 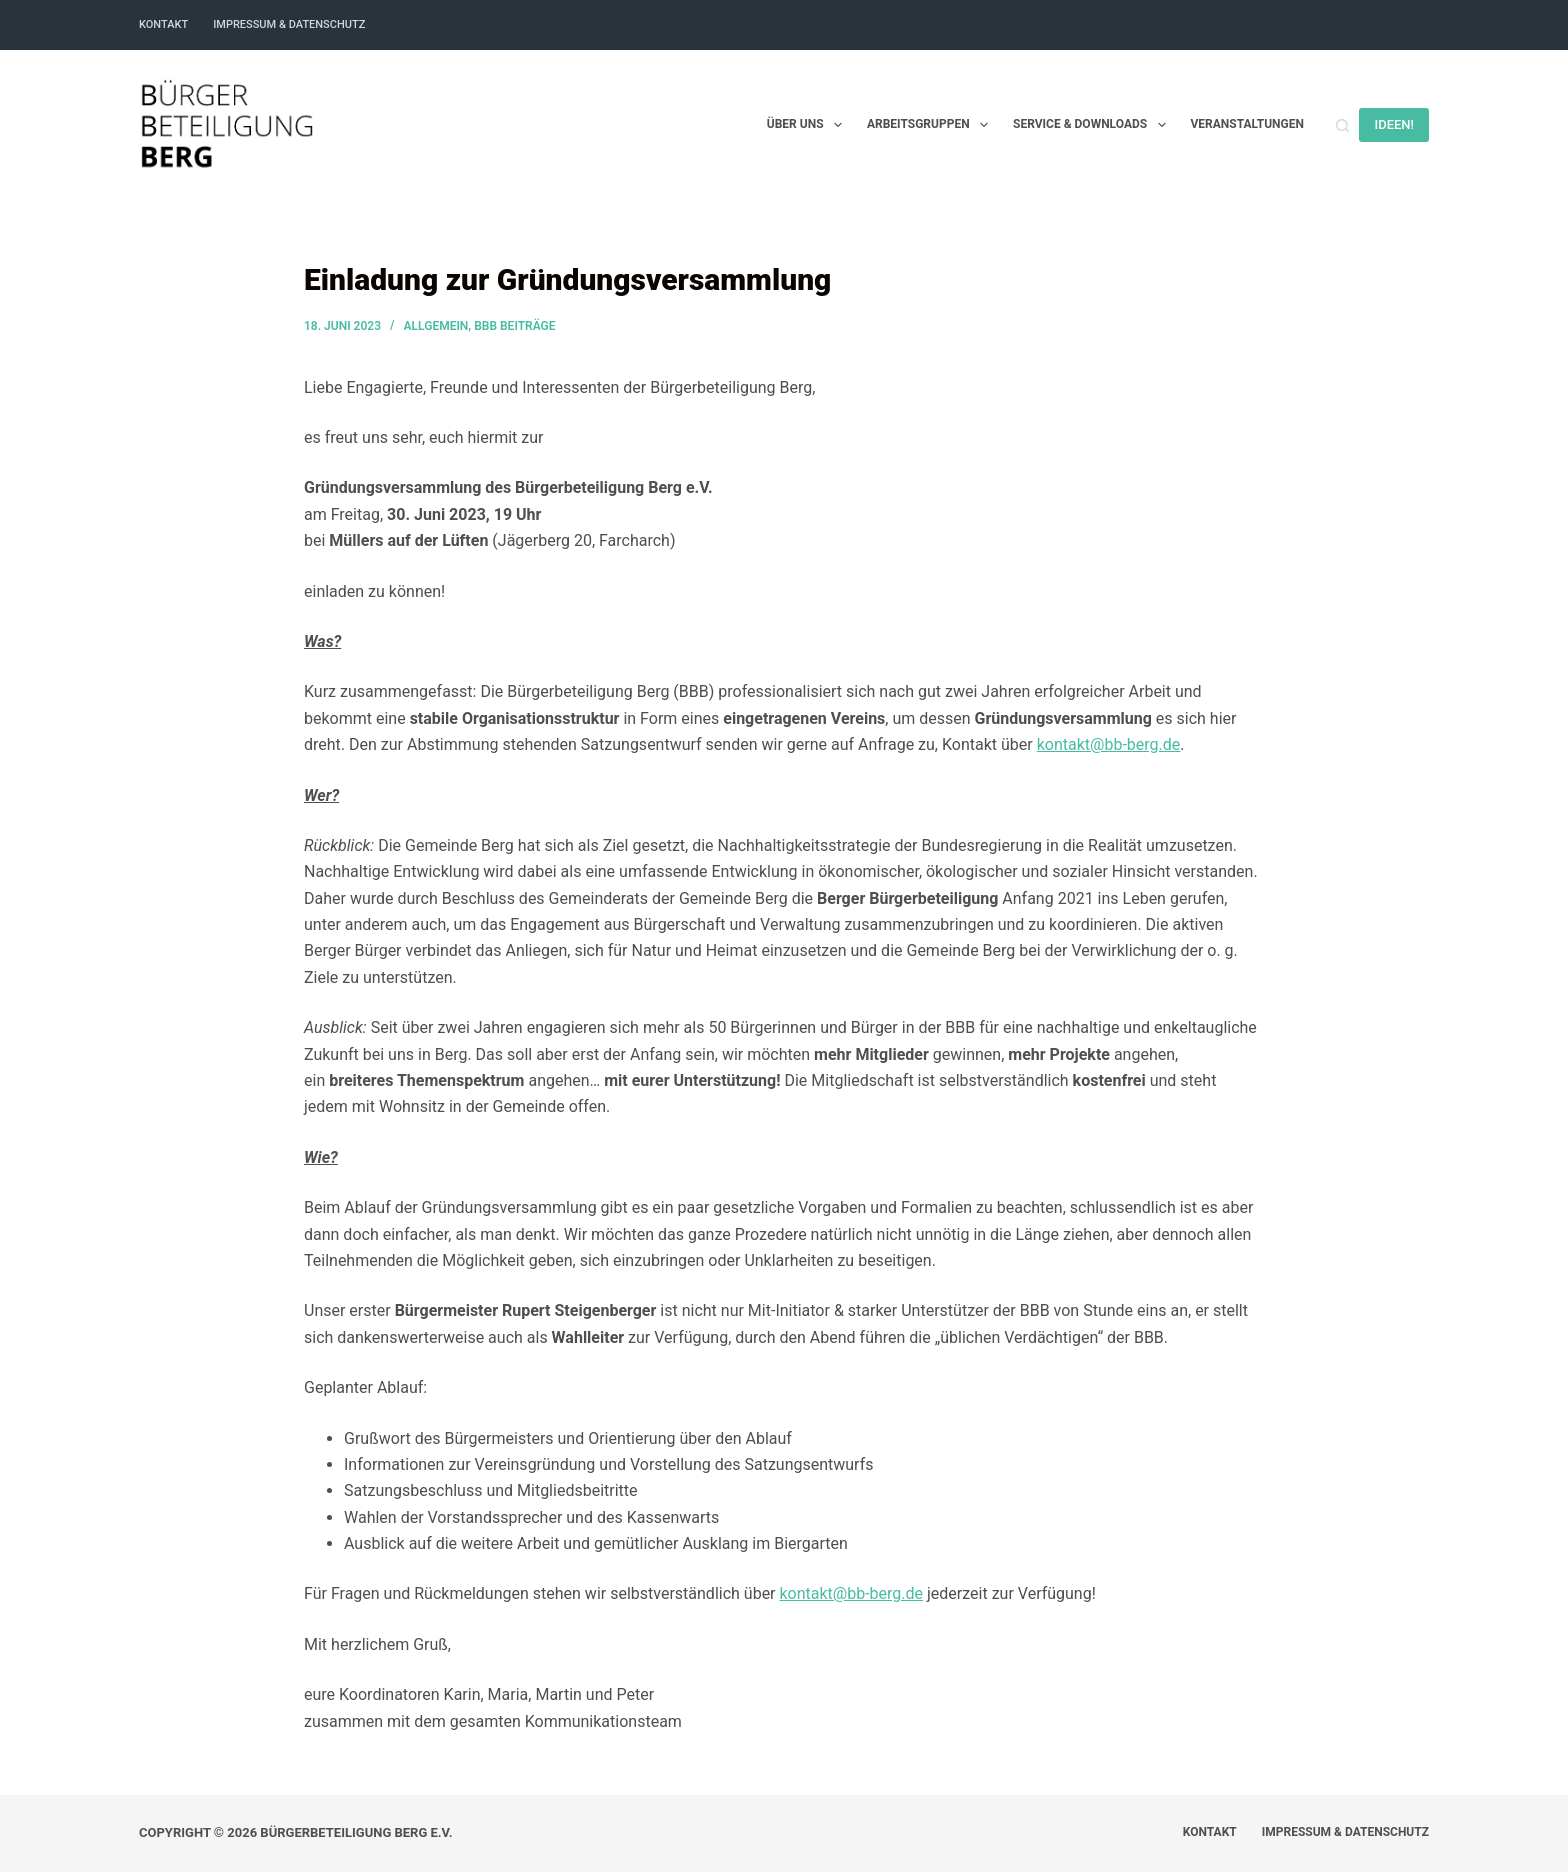 What do you see at coordinates (1093, 125) in the screenshot?
I see `Service & Downloads` at bounding box center [1093, 125].